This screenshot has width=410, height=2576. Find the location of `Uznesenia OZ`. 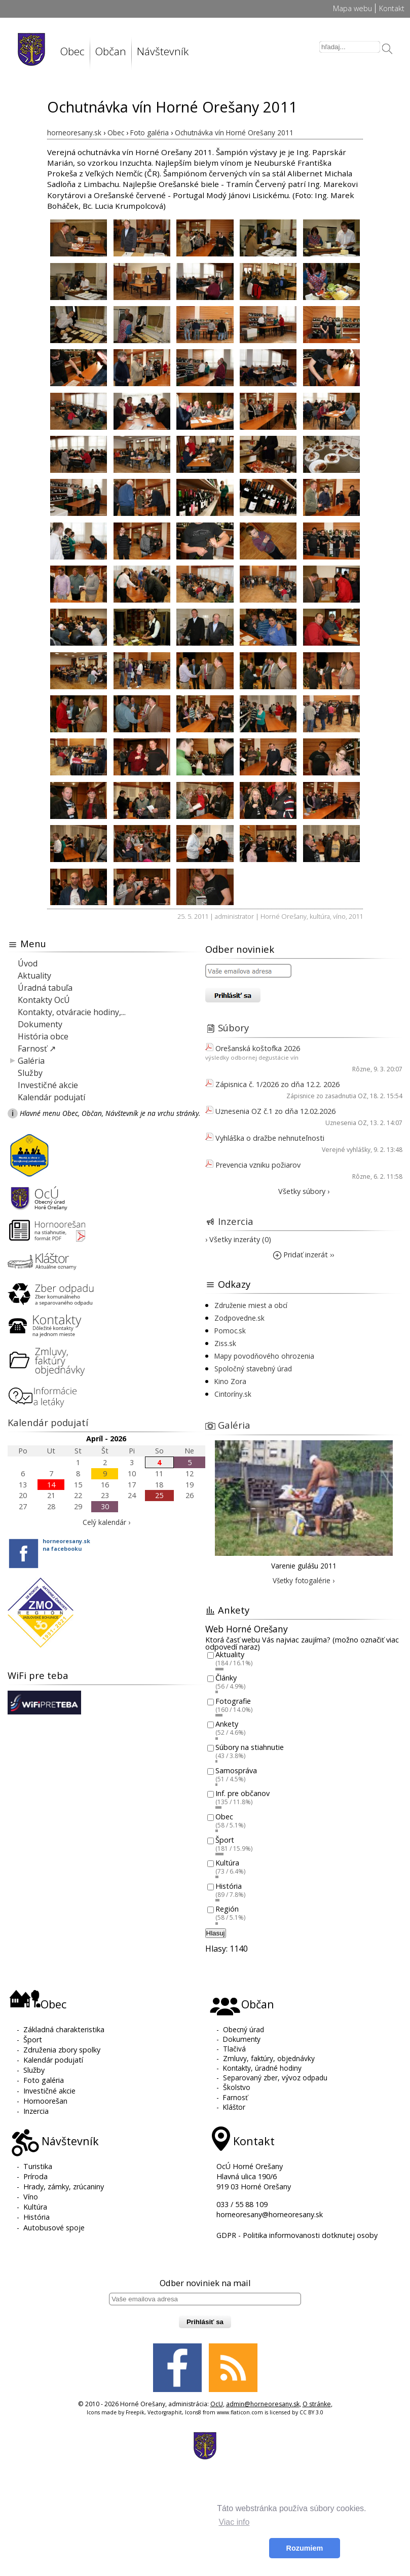

Uznesenia OZ is located at coordinates (346, 1122).